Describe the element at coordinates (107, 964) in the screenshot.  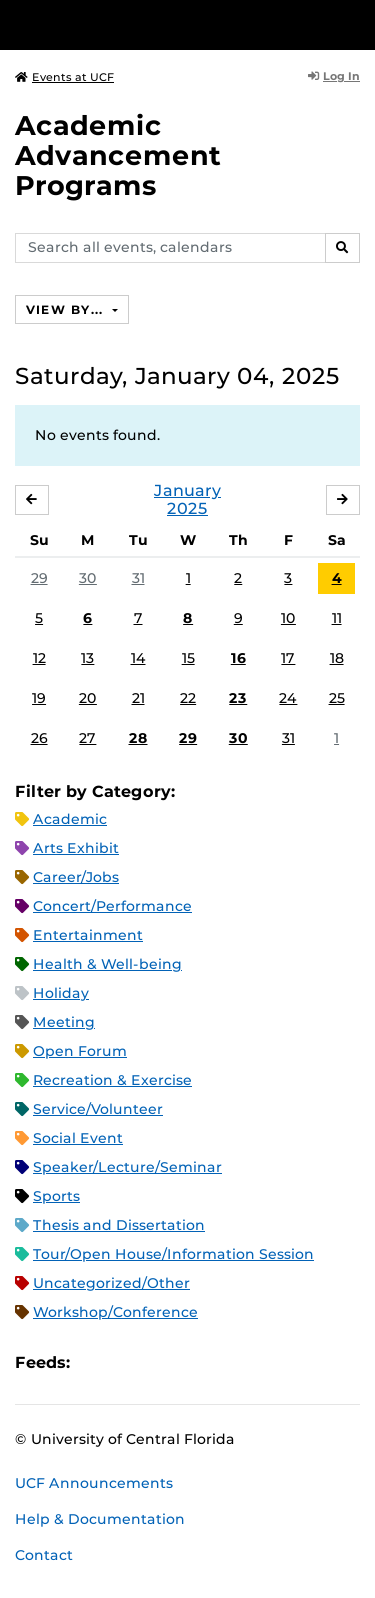
I see `Health & Well-being` at that location.